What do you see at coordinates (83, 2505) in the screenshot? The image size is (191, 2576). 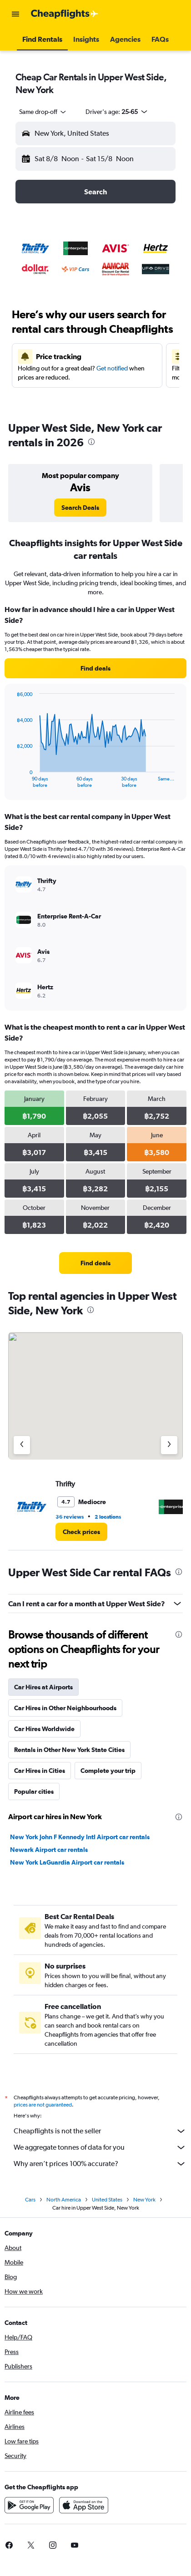 I see `[Download on the App Store]` at bounding box center [83, 2505].